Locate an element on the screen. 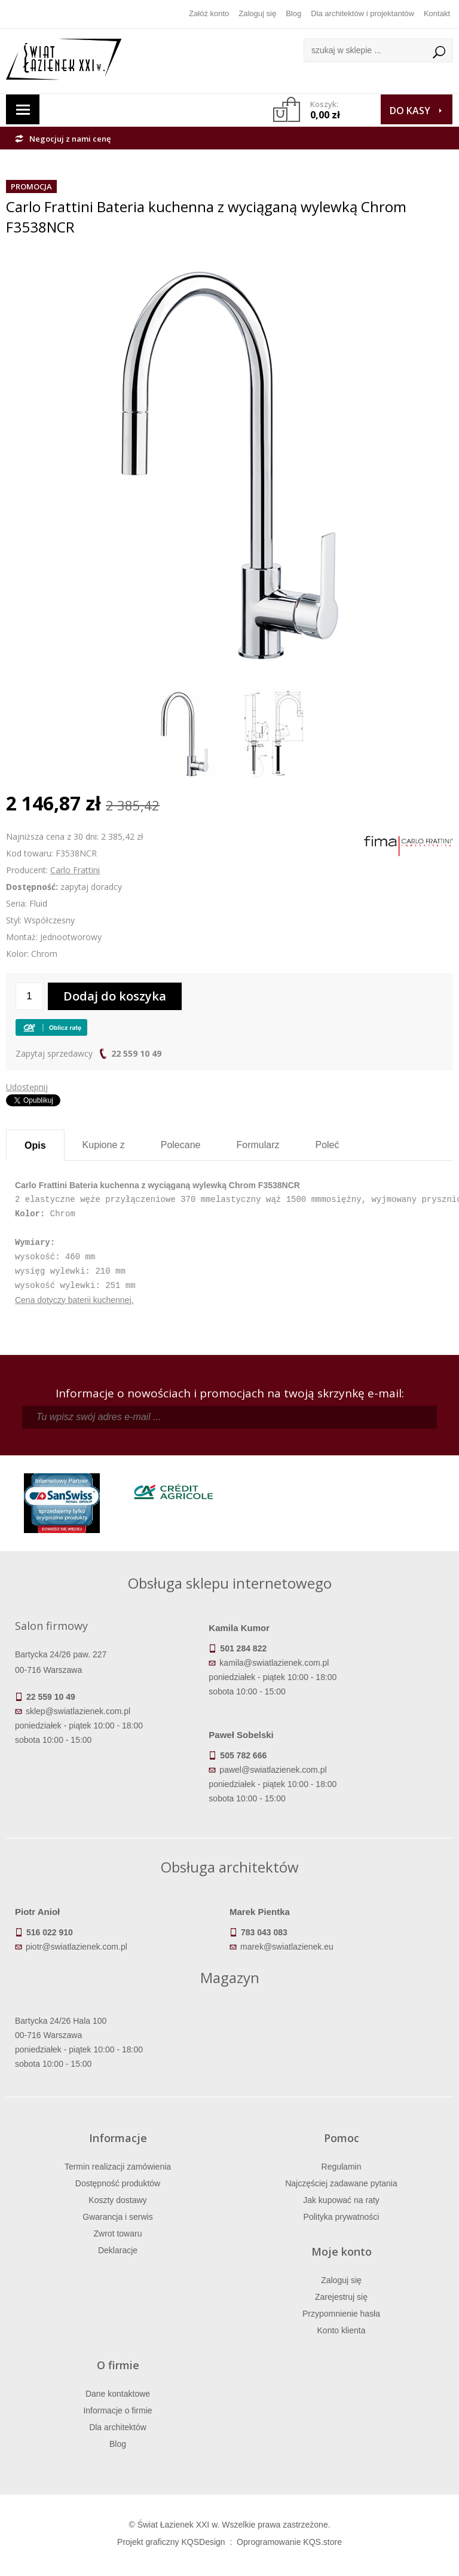  Projekt graficzny KQSDesign is located at coordinates (171, 2542).